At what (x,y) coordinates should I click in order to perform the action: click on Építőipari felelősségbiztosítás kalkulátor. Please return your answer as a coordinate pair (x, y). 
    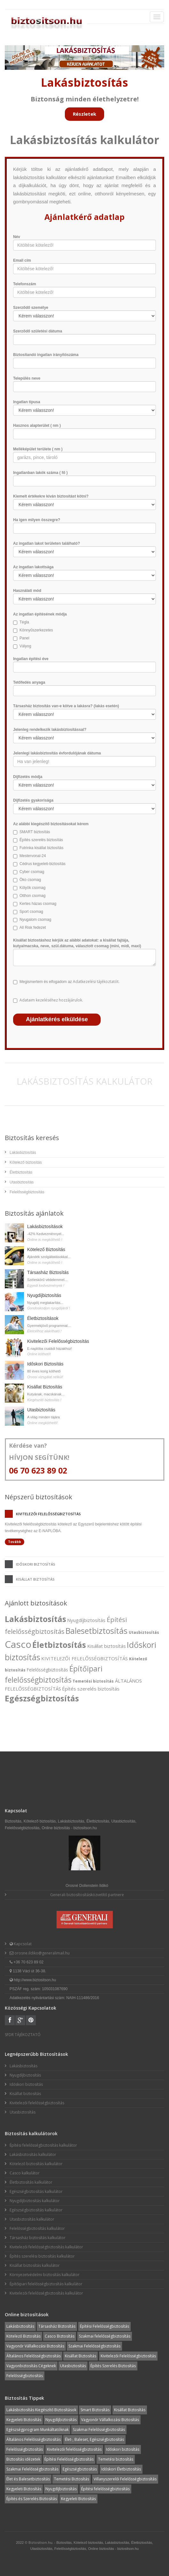
    Looking at the image, I should click on (46, 2284).